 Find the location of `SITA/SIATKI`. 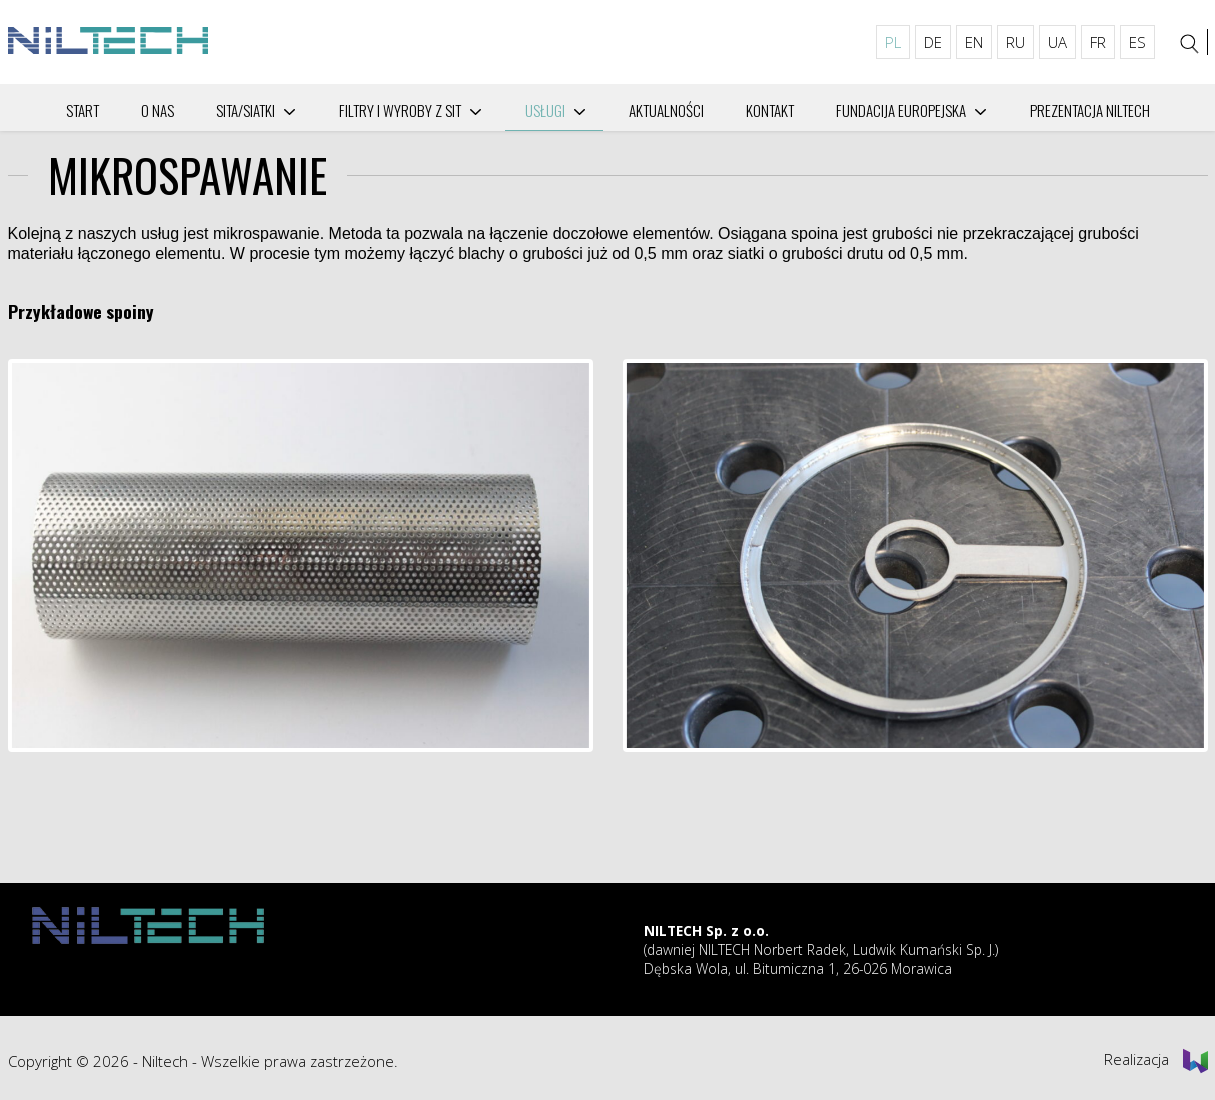

SITA/SIATKI is located at coordinates (245, 110).